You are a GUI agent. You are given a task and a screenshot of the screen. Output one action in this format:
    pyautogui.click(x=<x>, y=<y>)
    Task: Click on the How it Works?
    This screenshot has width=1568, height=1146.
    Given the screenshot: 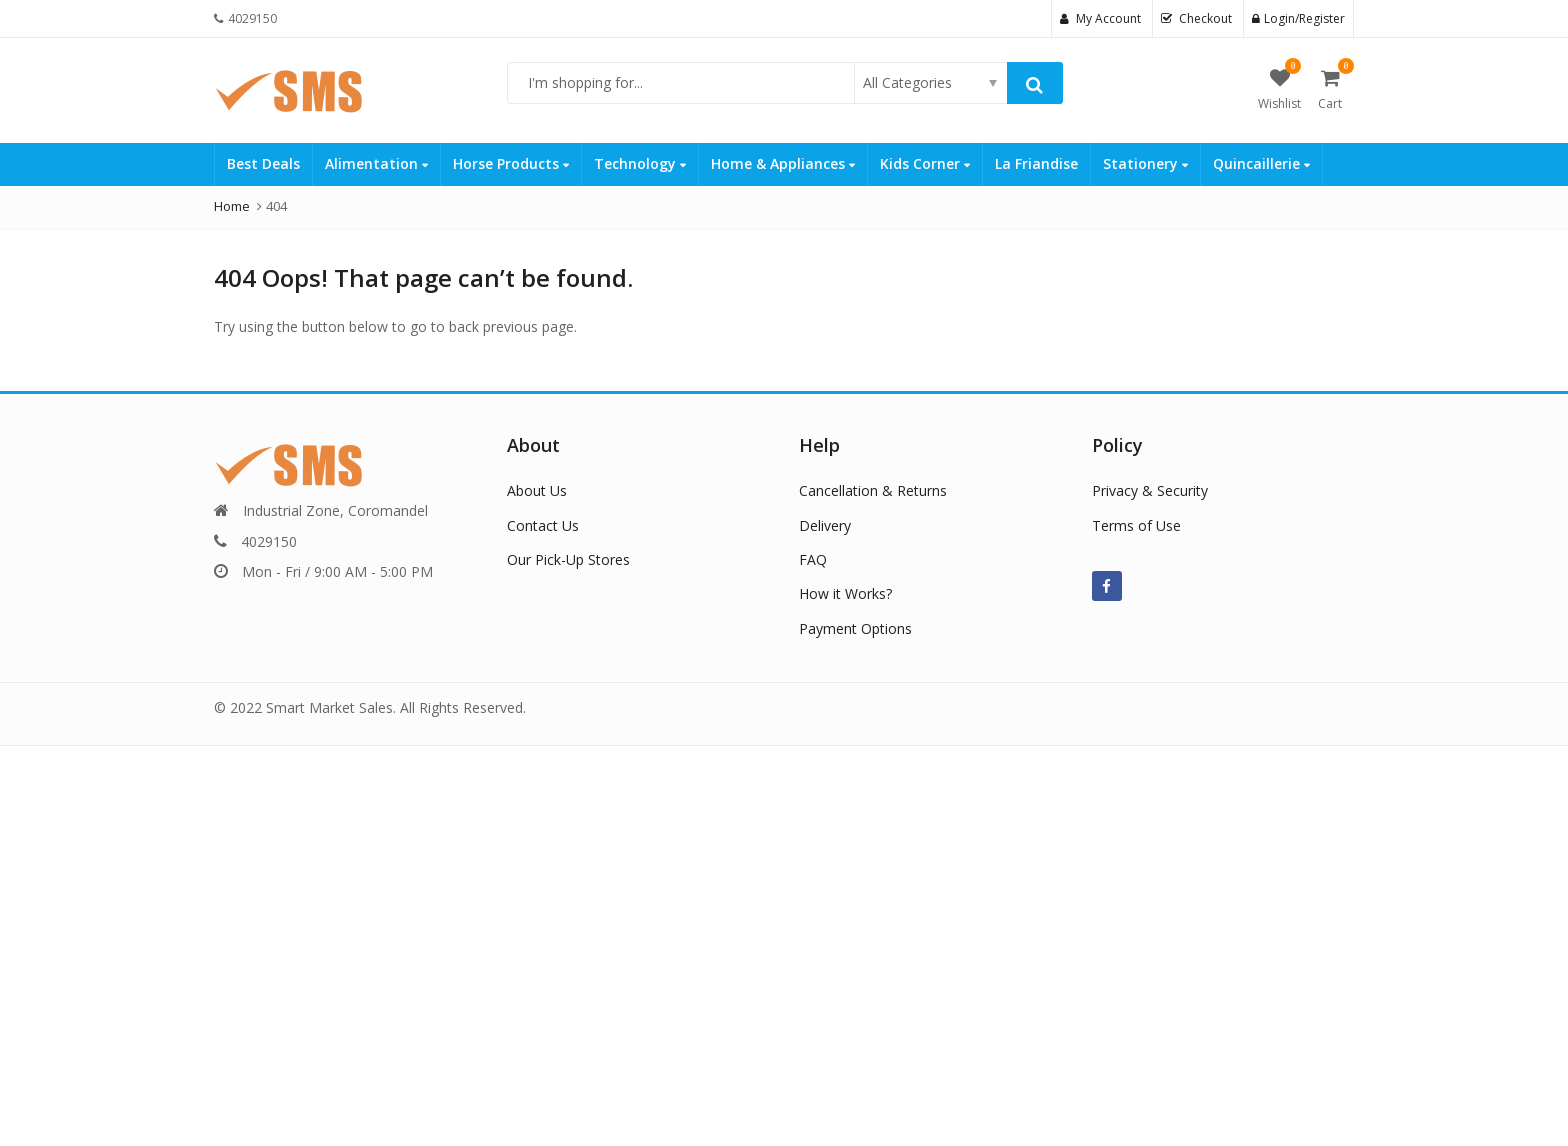 What is the action you would take?
    pyautogui.click(x=845, y=593)
    